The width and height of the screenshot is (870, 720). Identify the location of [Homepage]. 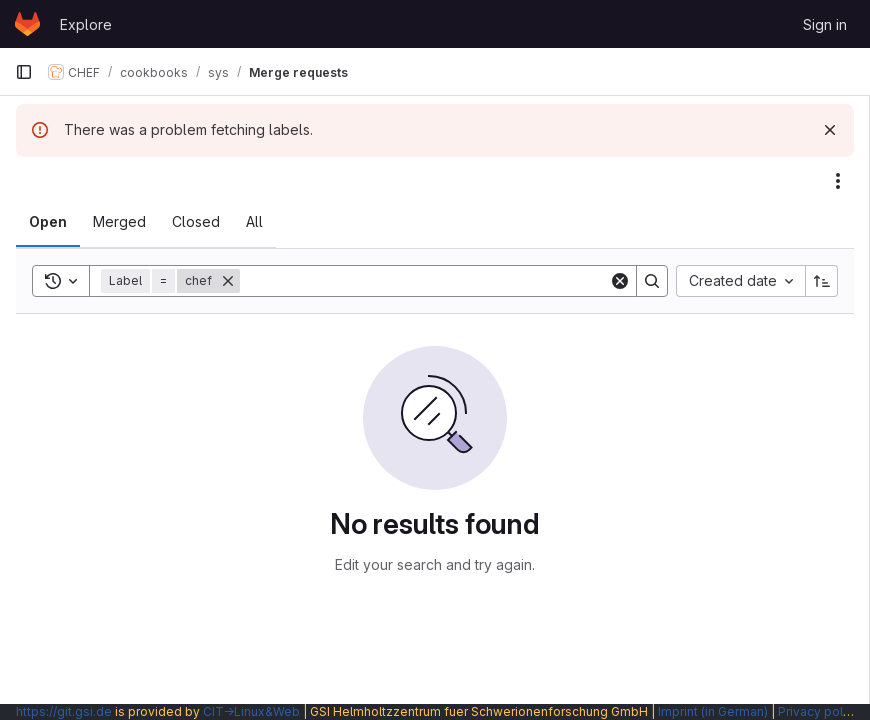
(27, 24).